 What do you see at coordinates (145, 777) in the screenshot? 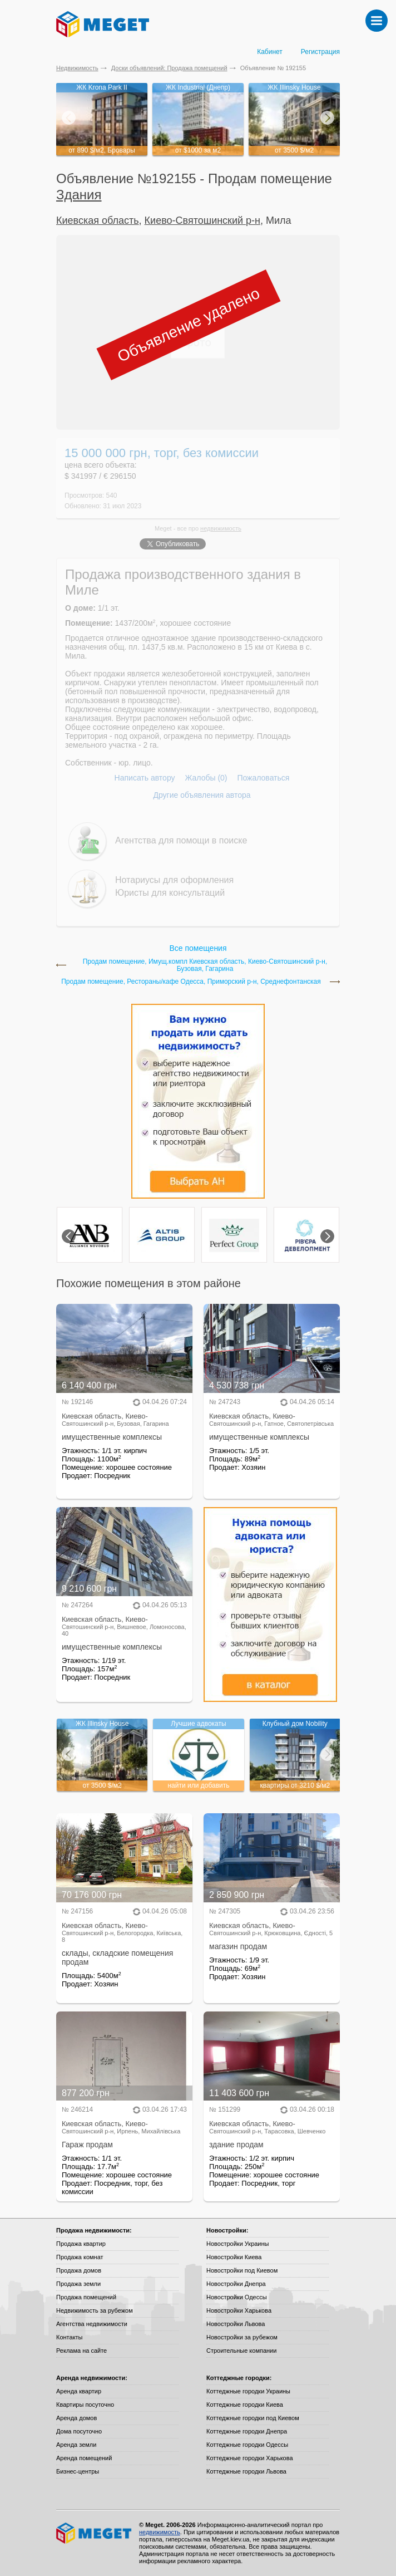
I see `Написать автору` at bounding box center [145, 777].